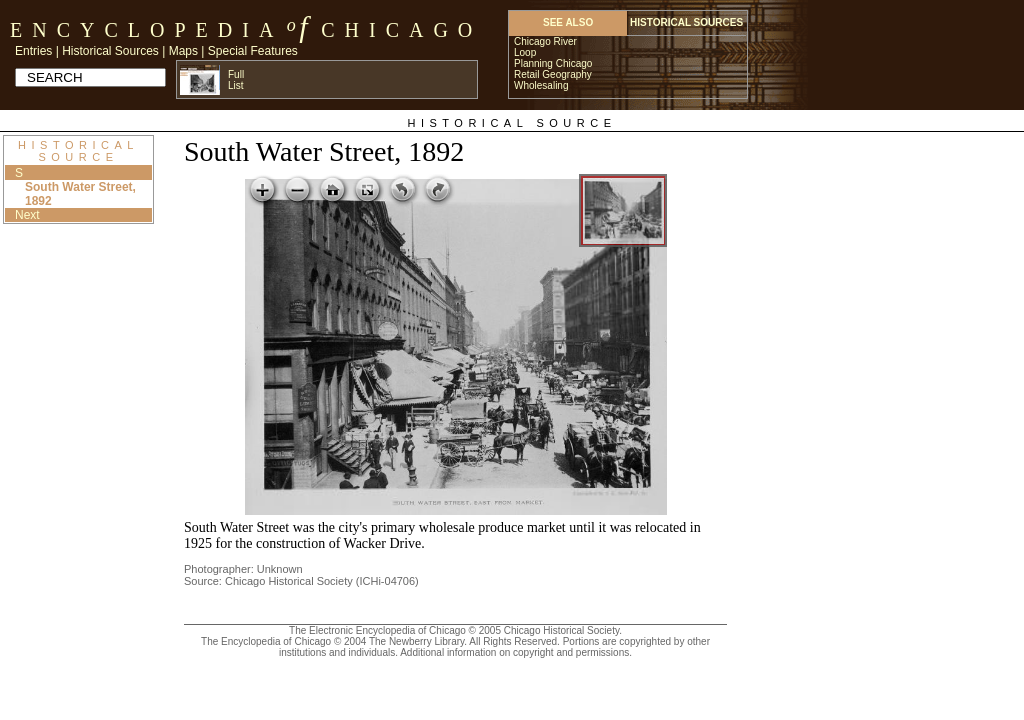  Describe the element at coordinates (516, 652) in the screenshot. I see `Additional information on copyright and permissions.` at that location.